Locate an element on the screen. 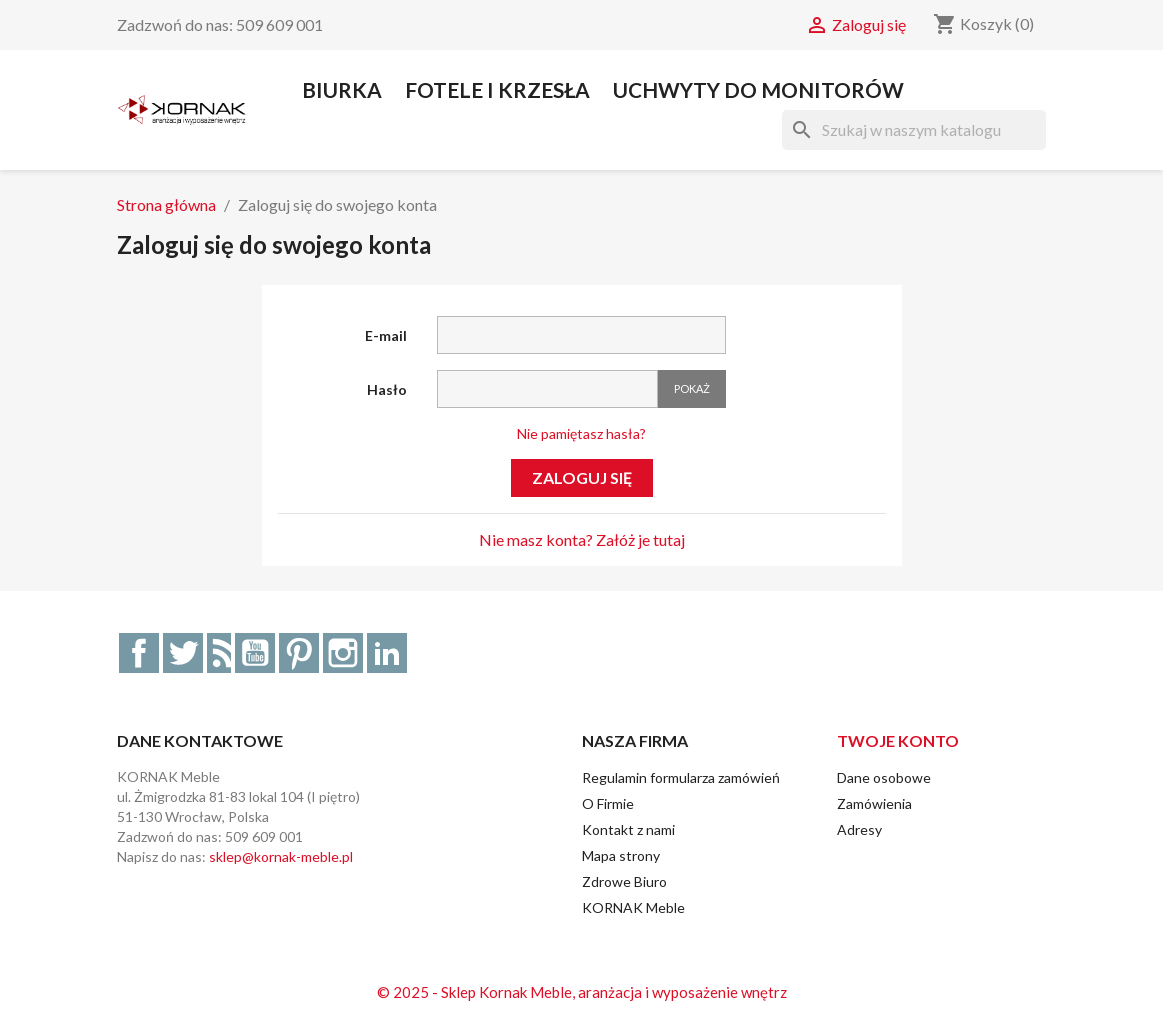 The height and width of the screenshot is (1018, 1163). Regulamin formularza zamówień is located at coordinates (681, 777).